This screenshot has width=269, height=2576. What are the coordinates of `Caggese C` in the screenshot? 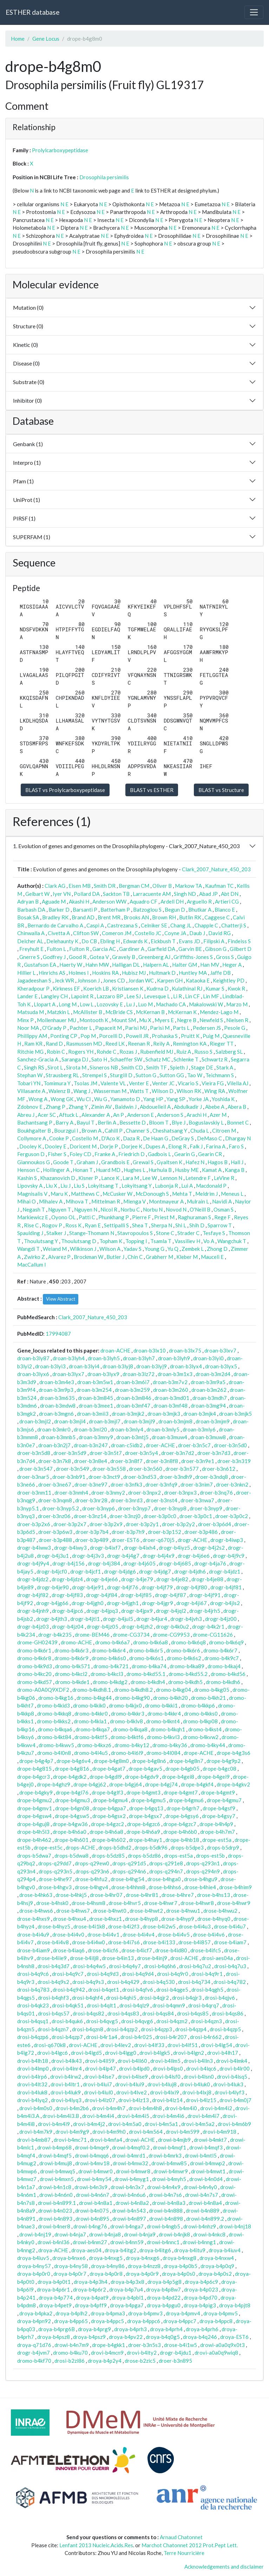 It's located at (217, 917).